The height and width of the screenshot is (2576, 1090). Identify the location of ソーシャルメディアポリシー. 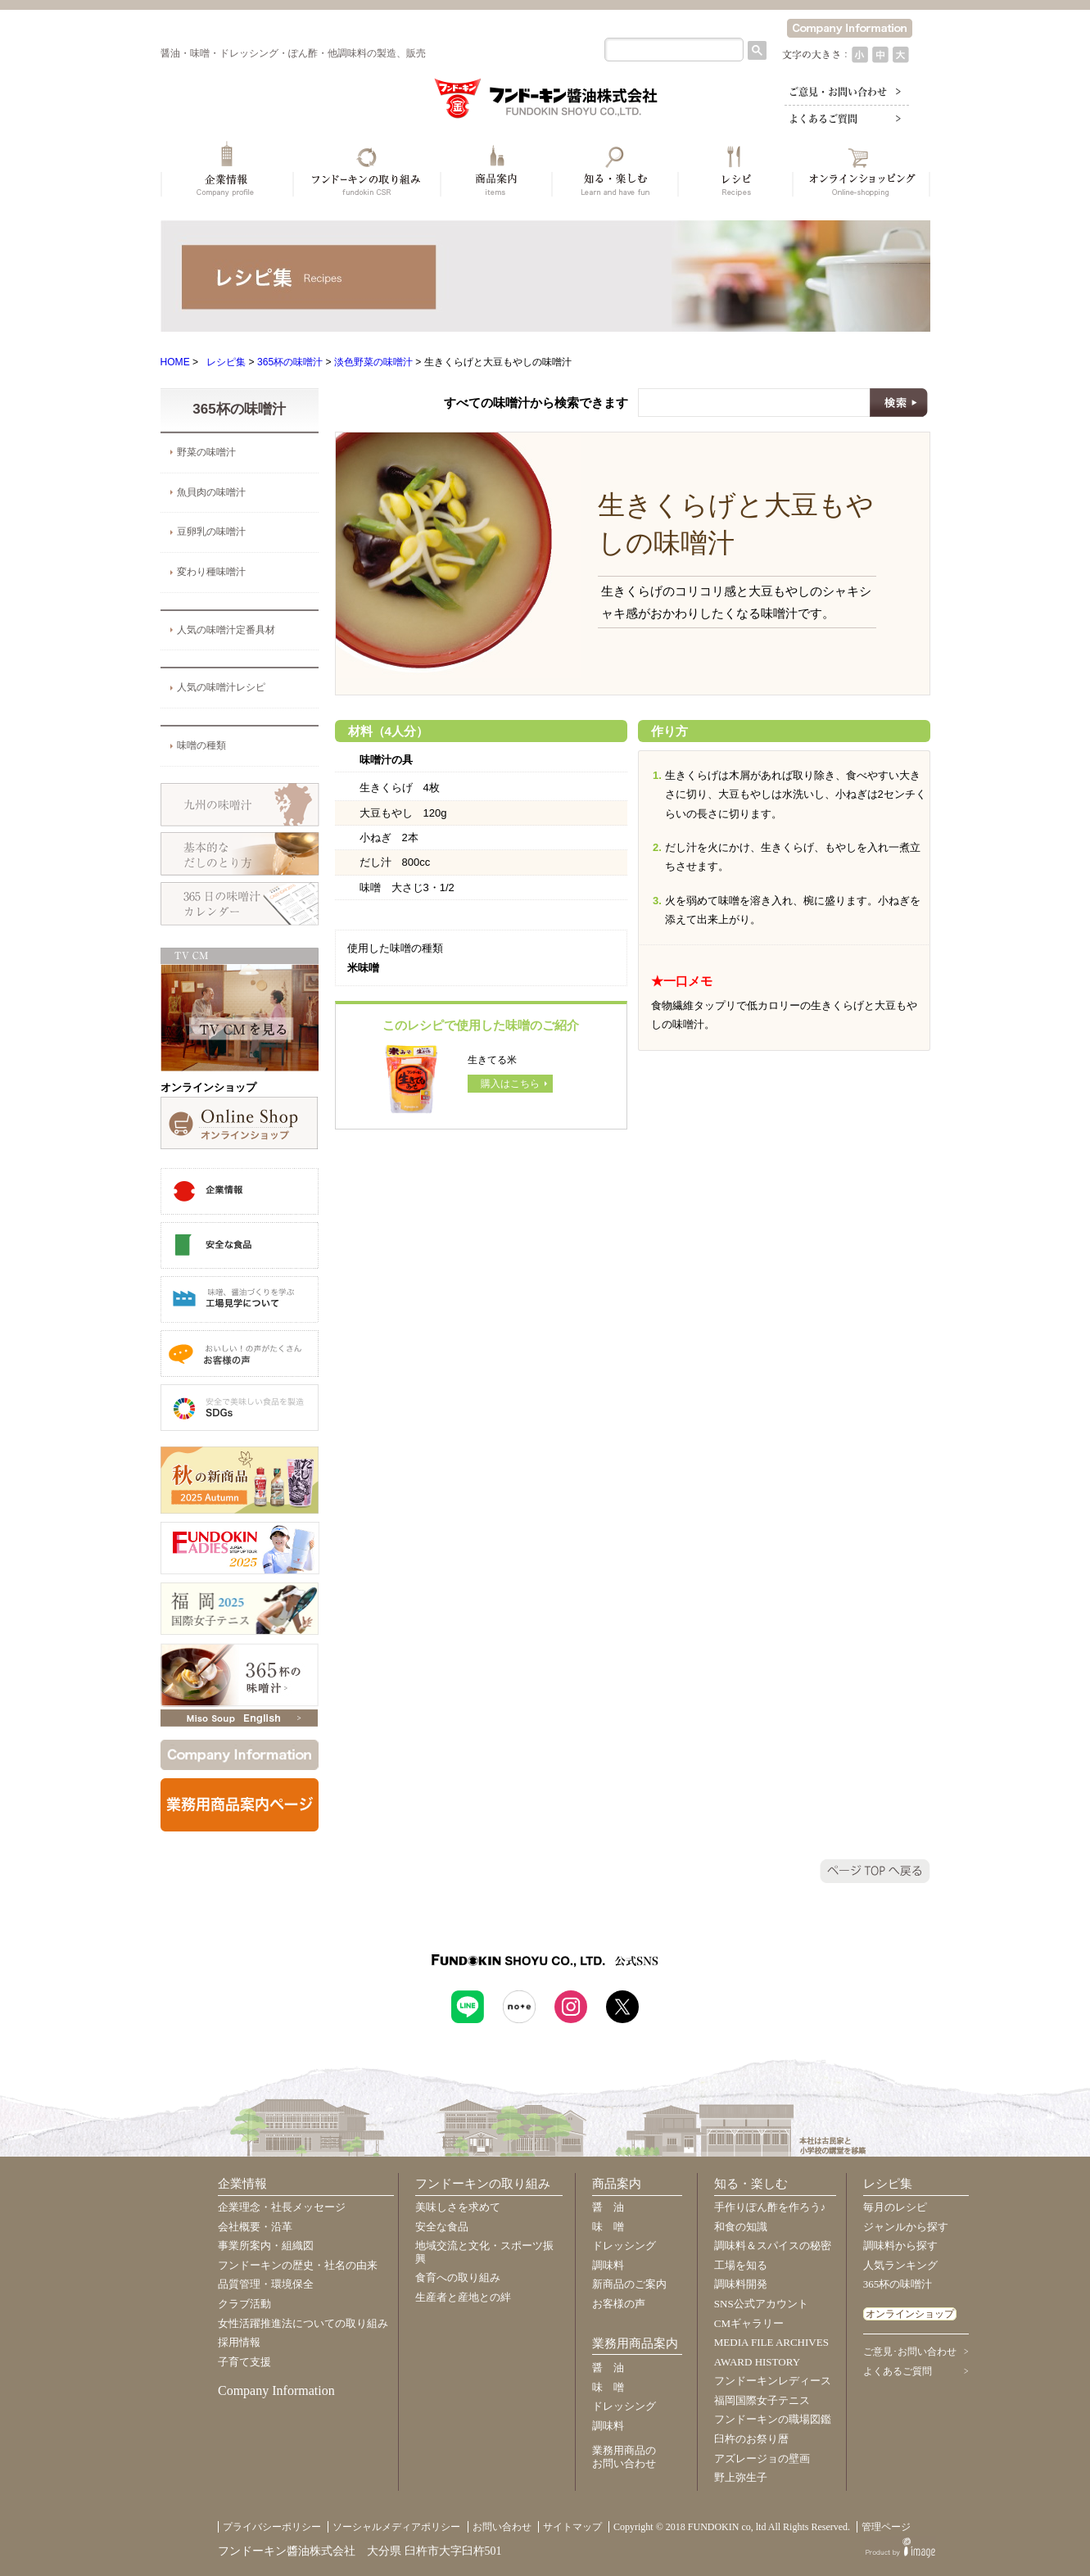
(396, 2527).